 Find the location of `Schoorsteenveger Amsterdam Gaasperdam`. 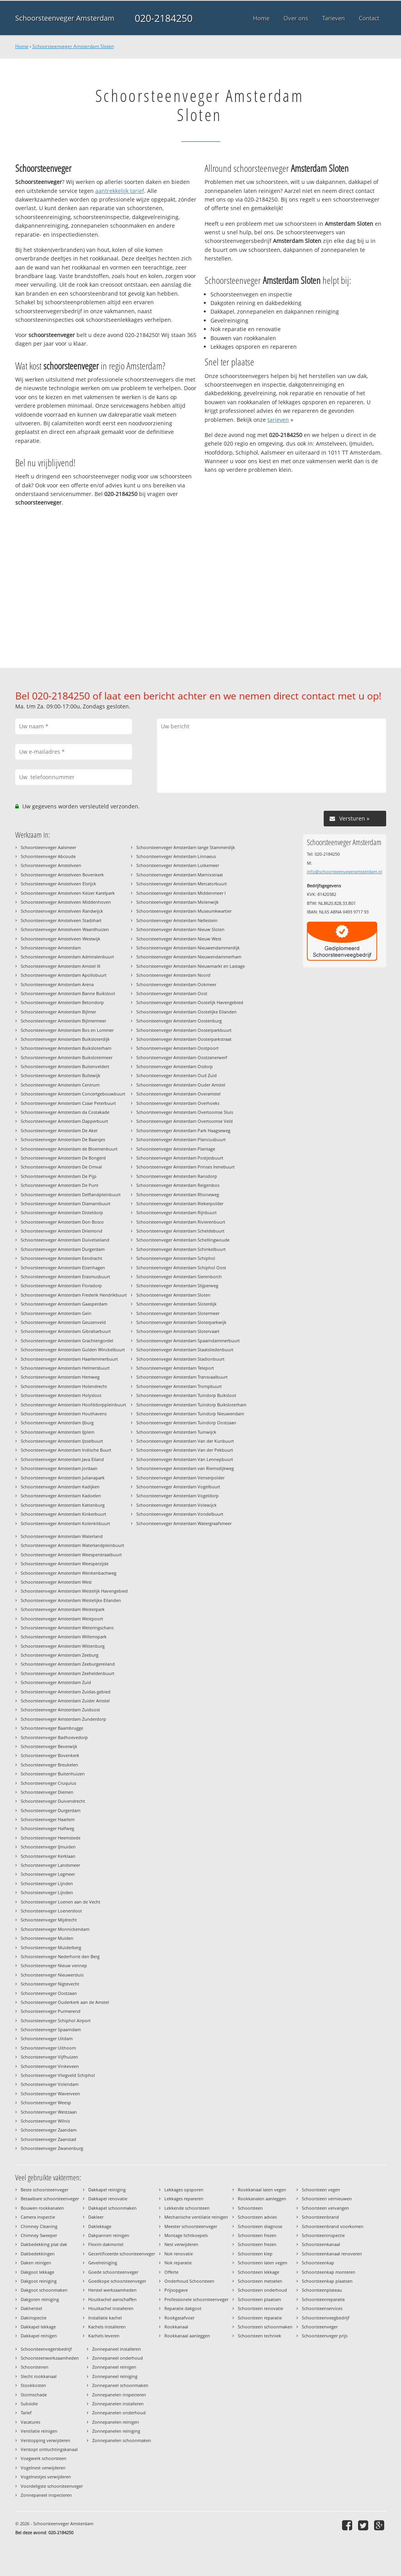

Schoorsteenveger Amsterdam Gaasperdam is located at coordinates (64, 1304).